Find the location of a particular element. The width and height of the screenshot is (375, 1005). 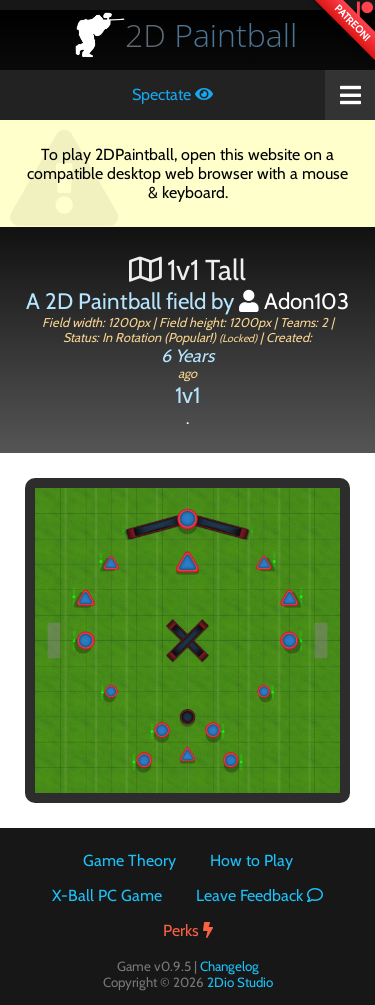

X-Ball PC Game is located at coordinates (107, 895).